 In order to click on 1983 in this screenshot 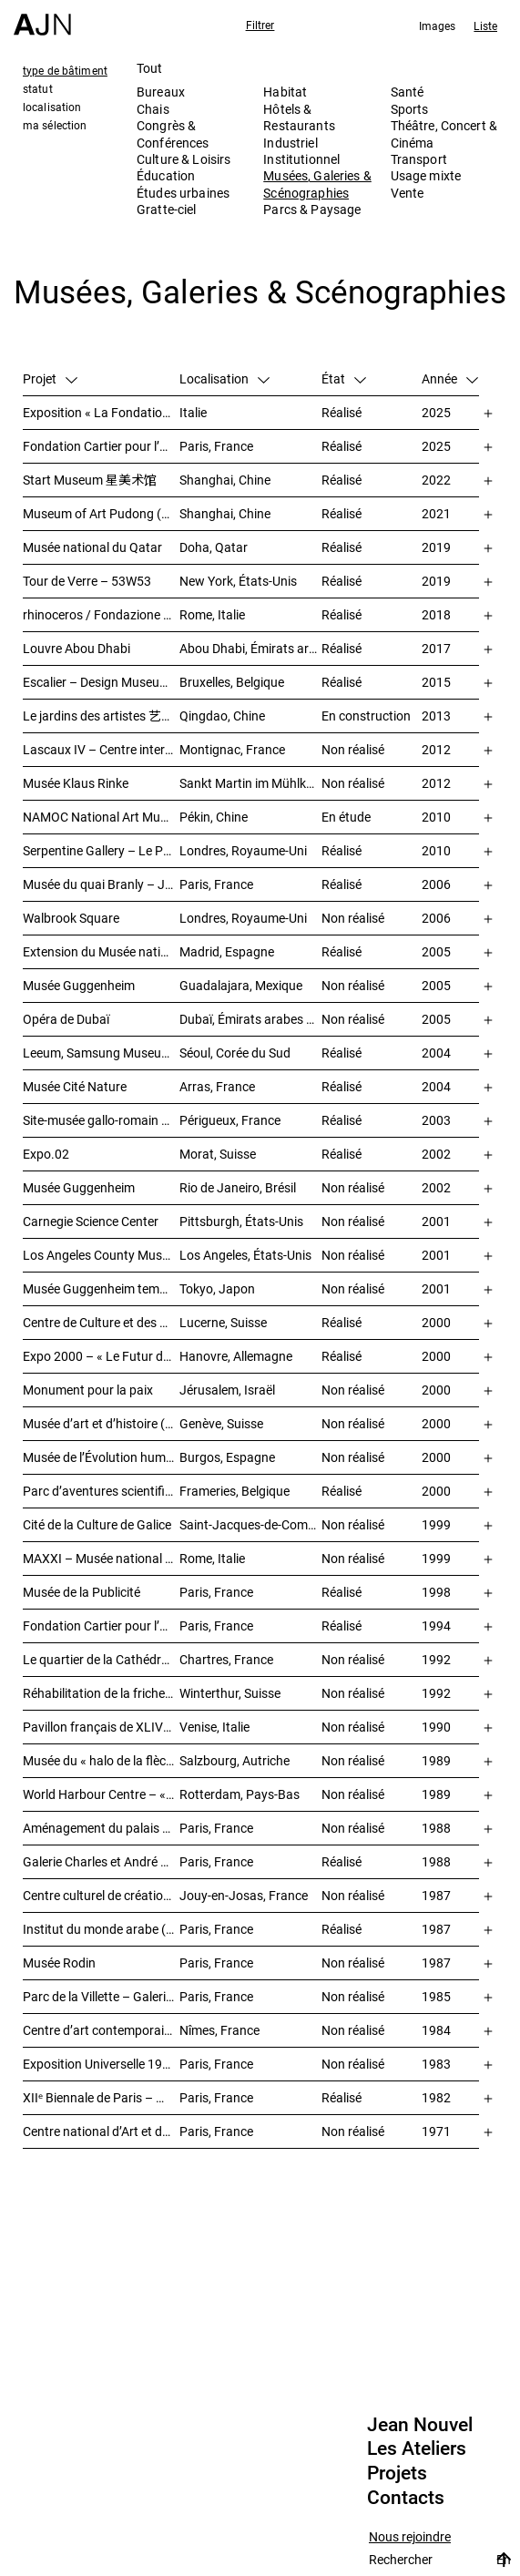, I will do `click(436, 2063)`.